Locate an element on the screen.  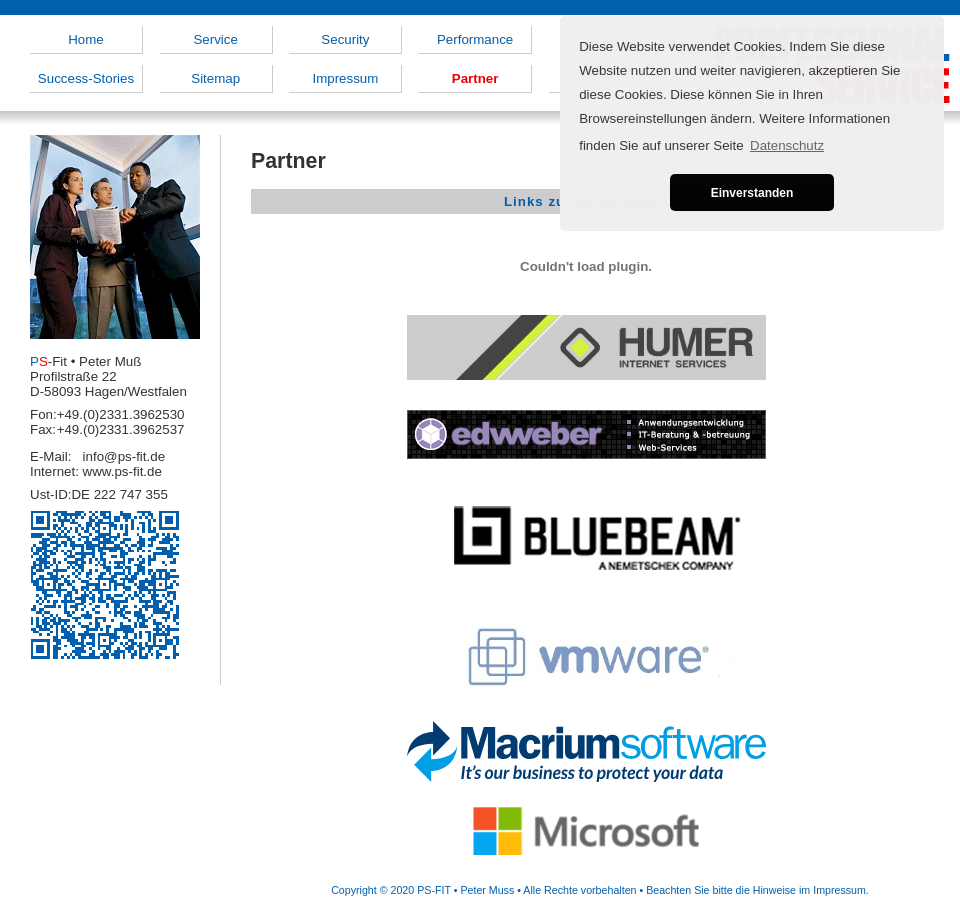
Einverstanden [button] is located at coordinates (752, 193).